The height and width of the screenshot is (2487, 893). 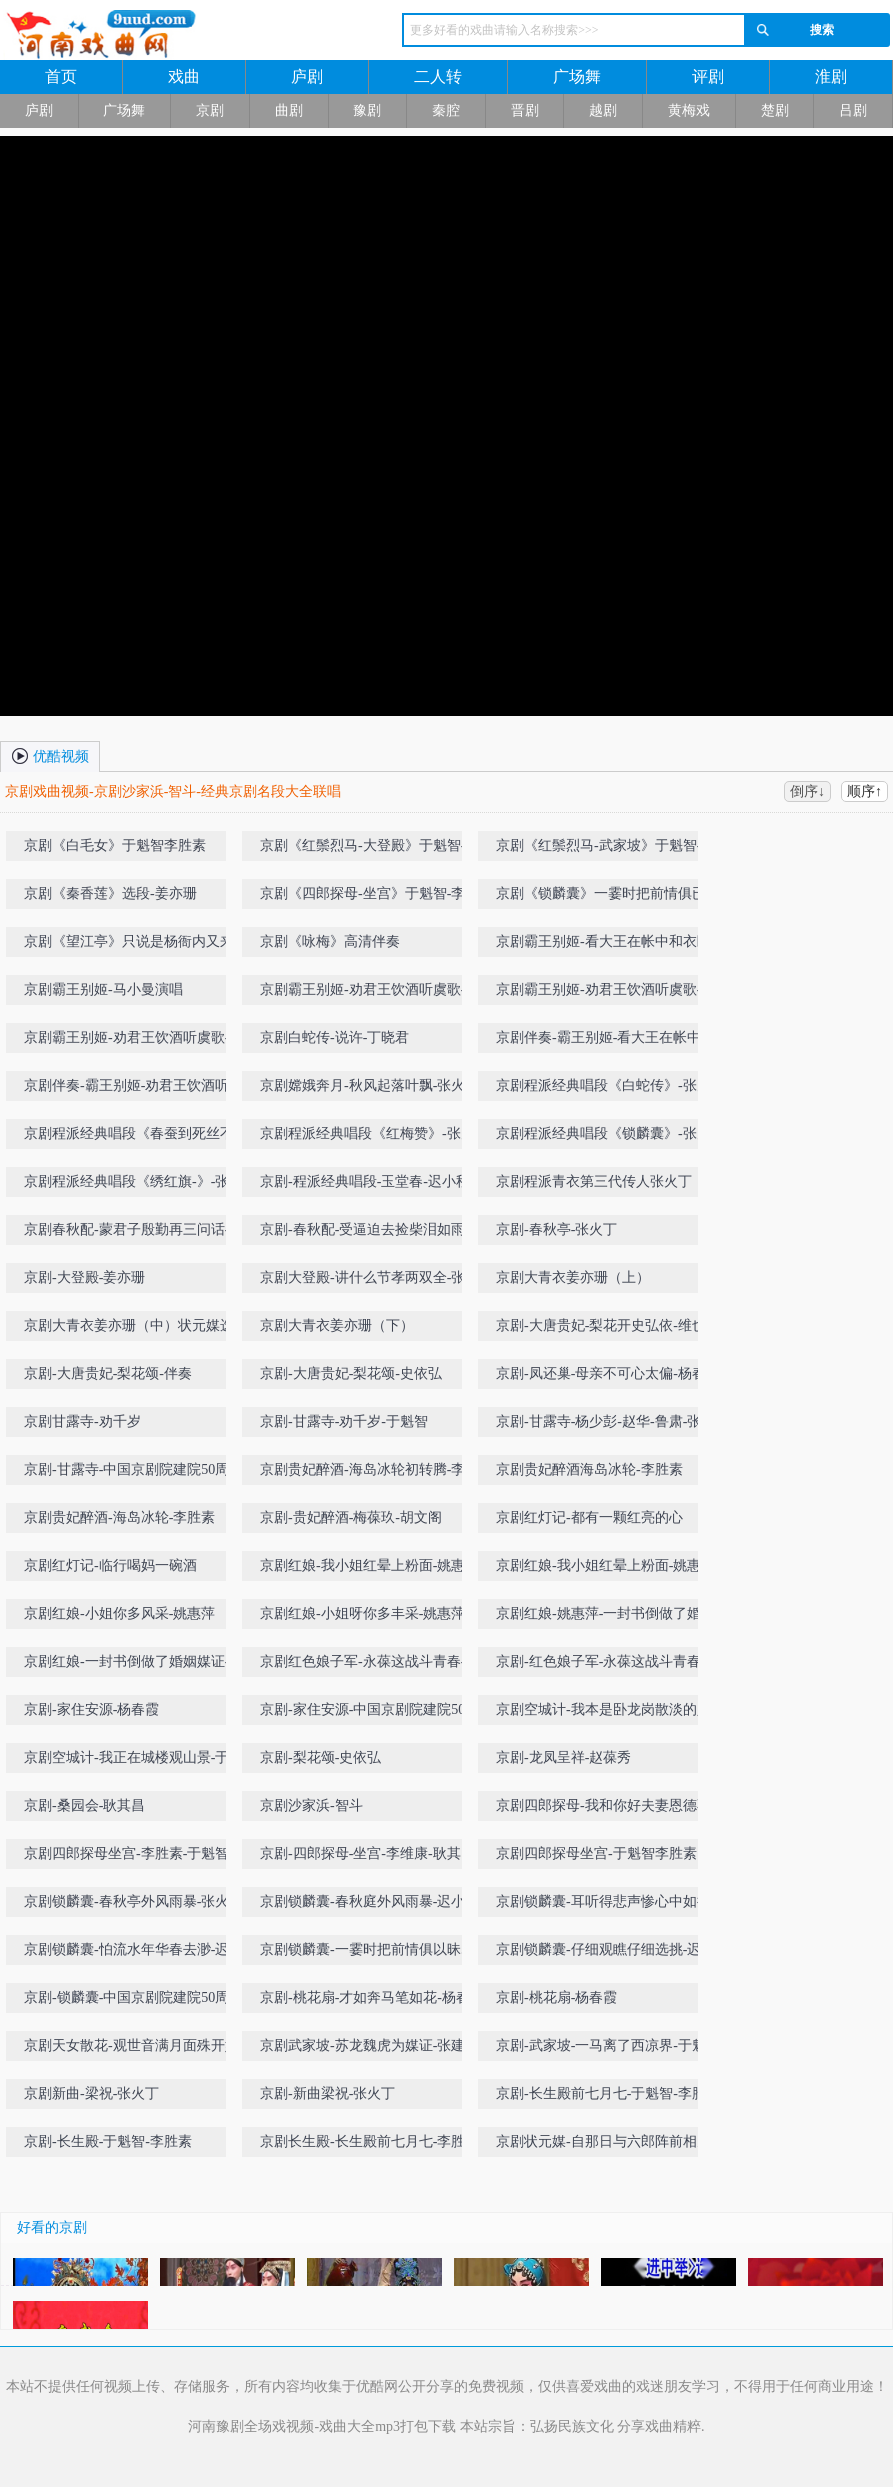 What do you see at coordinates (372, 2145) in the screenshot?
I see `京剧长生殿-长生殿前七月七-李胜素-于魁智` at bounding box center [372, 2145].